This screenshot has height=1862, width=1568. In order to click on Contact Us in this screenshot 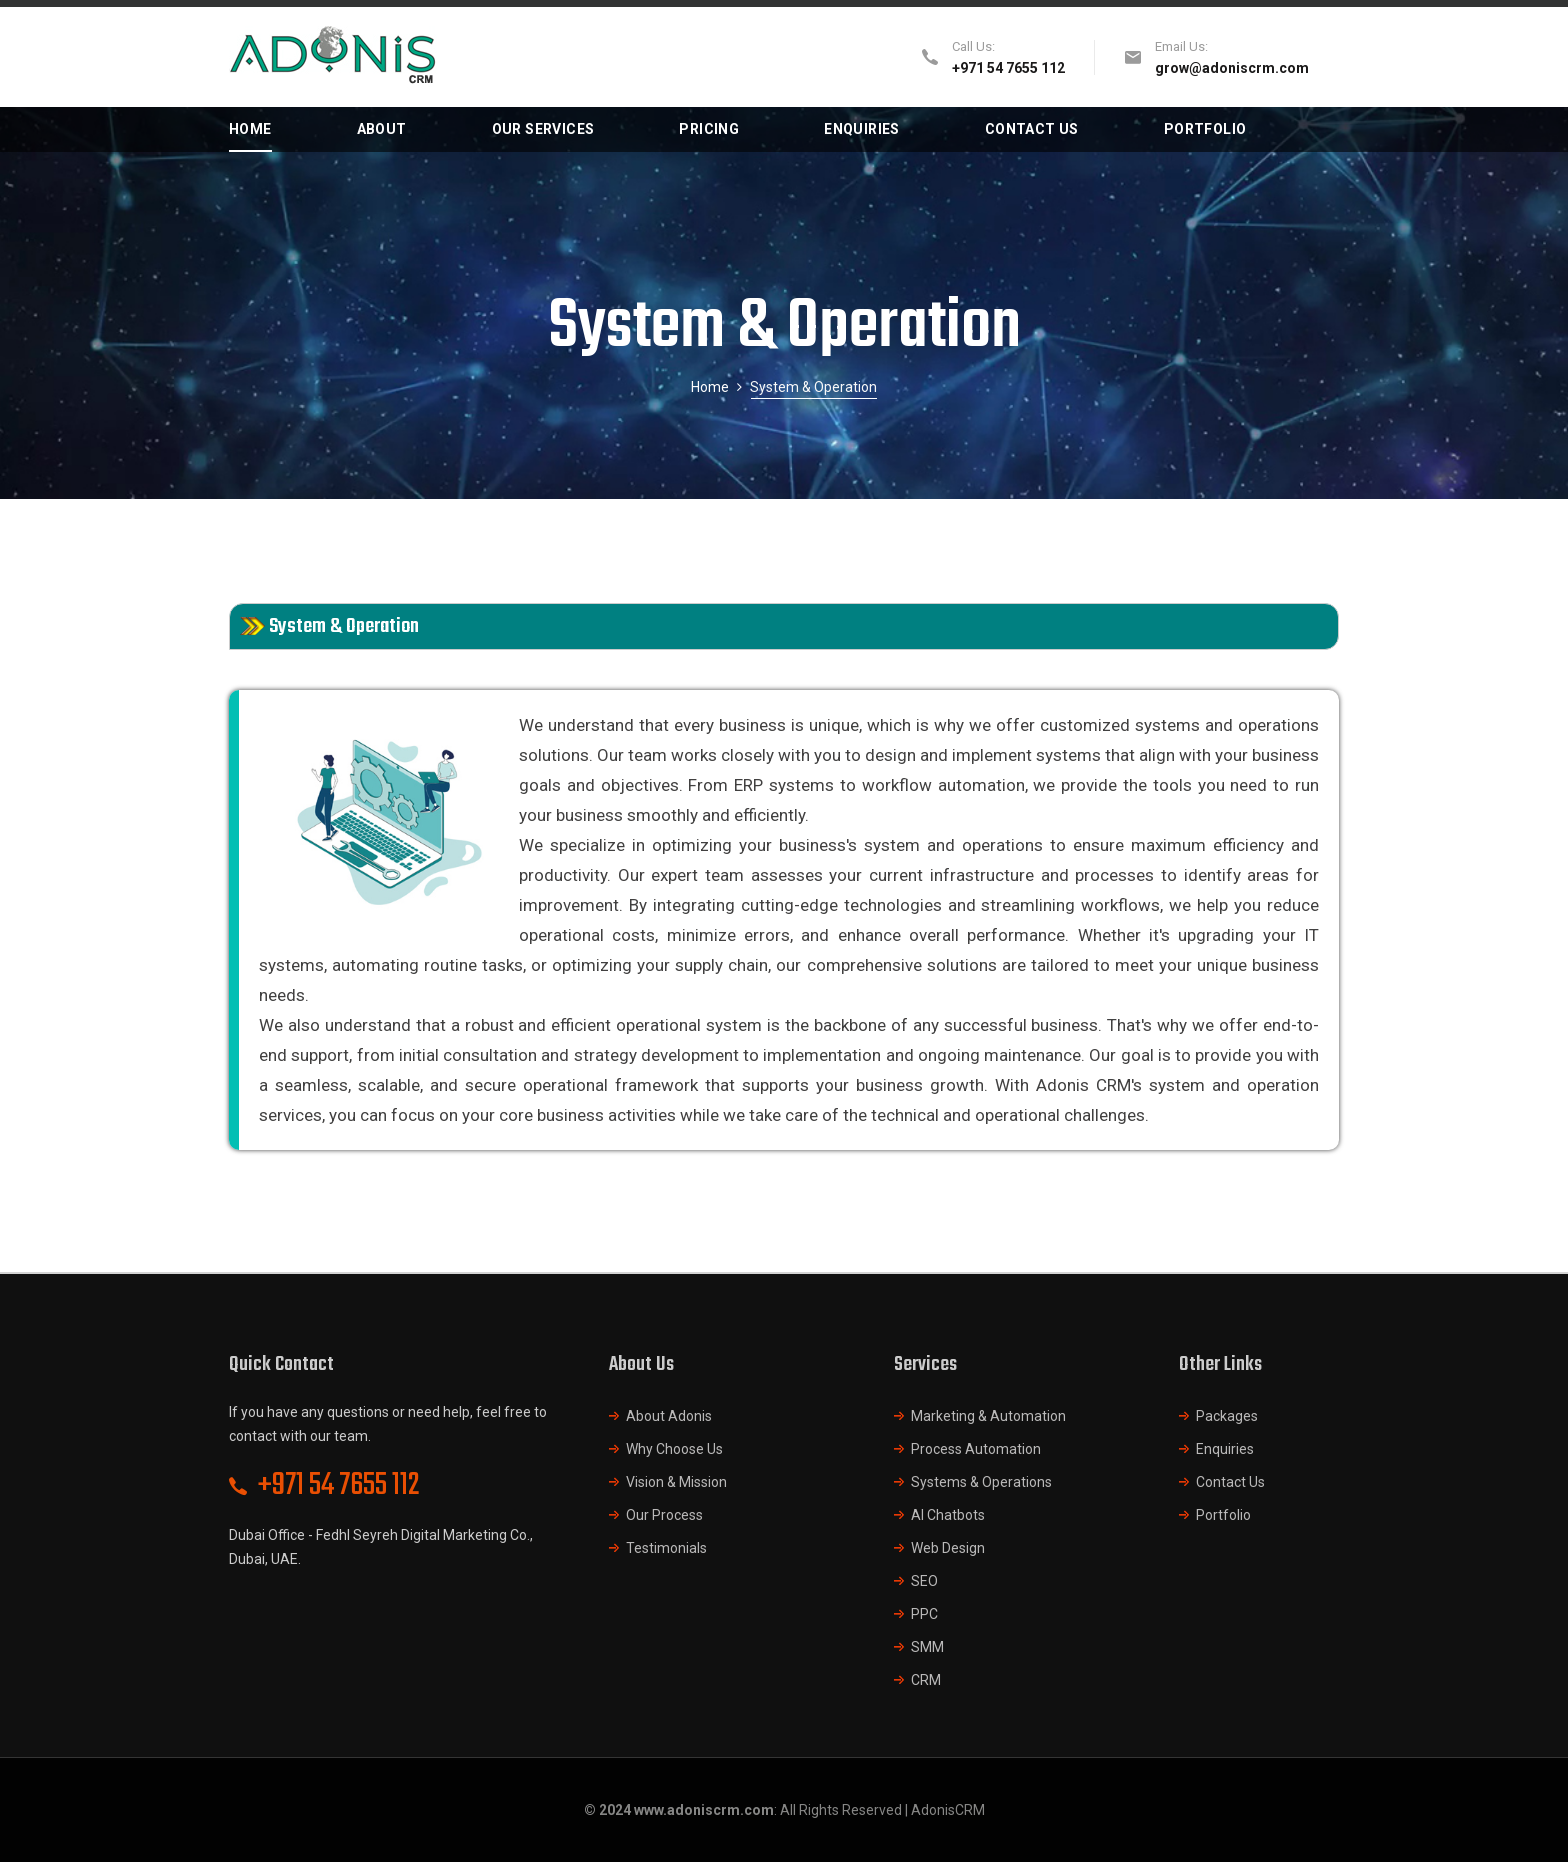, I will do `click(1230, 1482)`.